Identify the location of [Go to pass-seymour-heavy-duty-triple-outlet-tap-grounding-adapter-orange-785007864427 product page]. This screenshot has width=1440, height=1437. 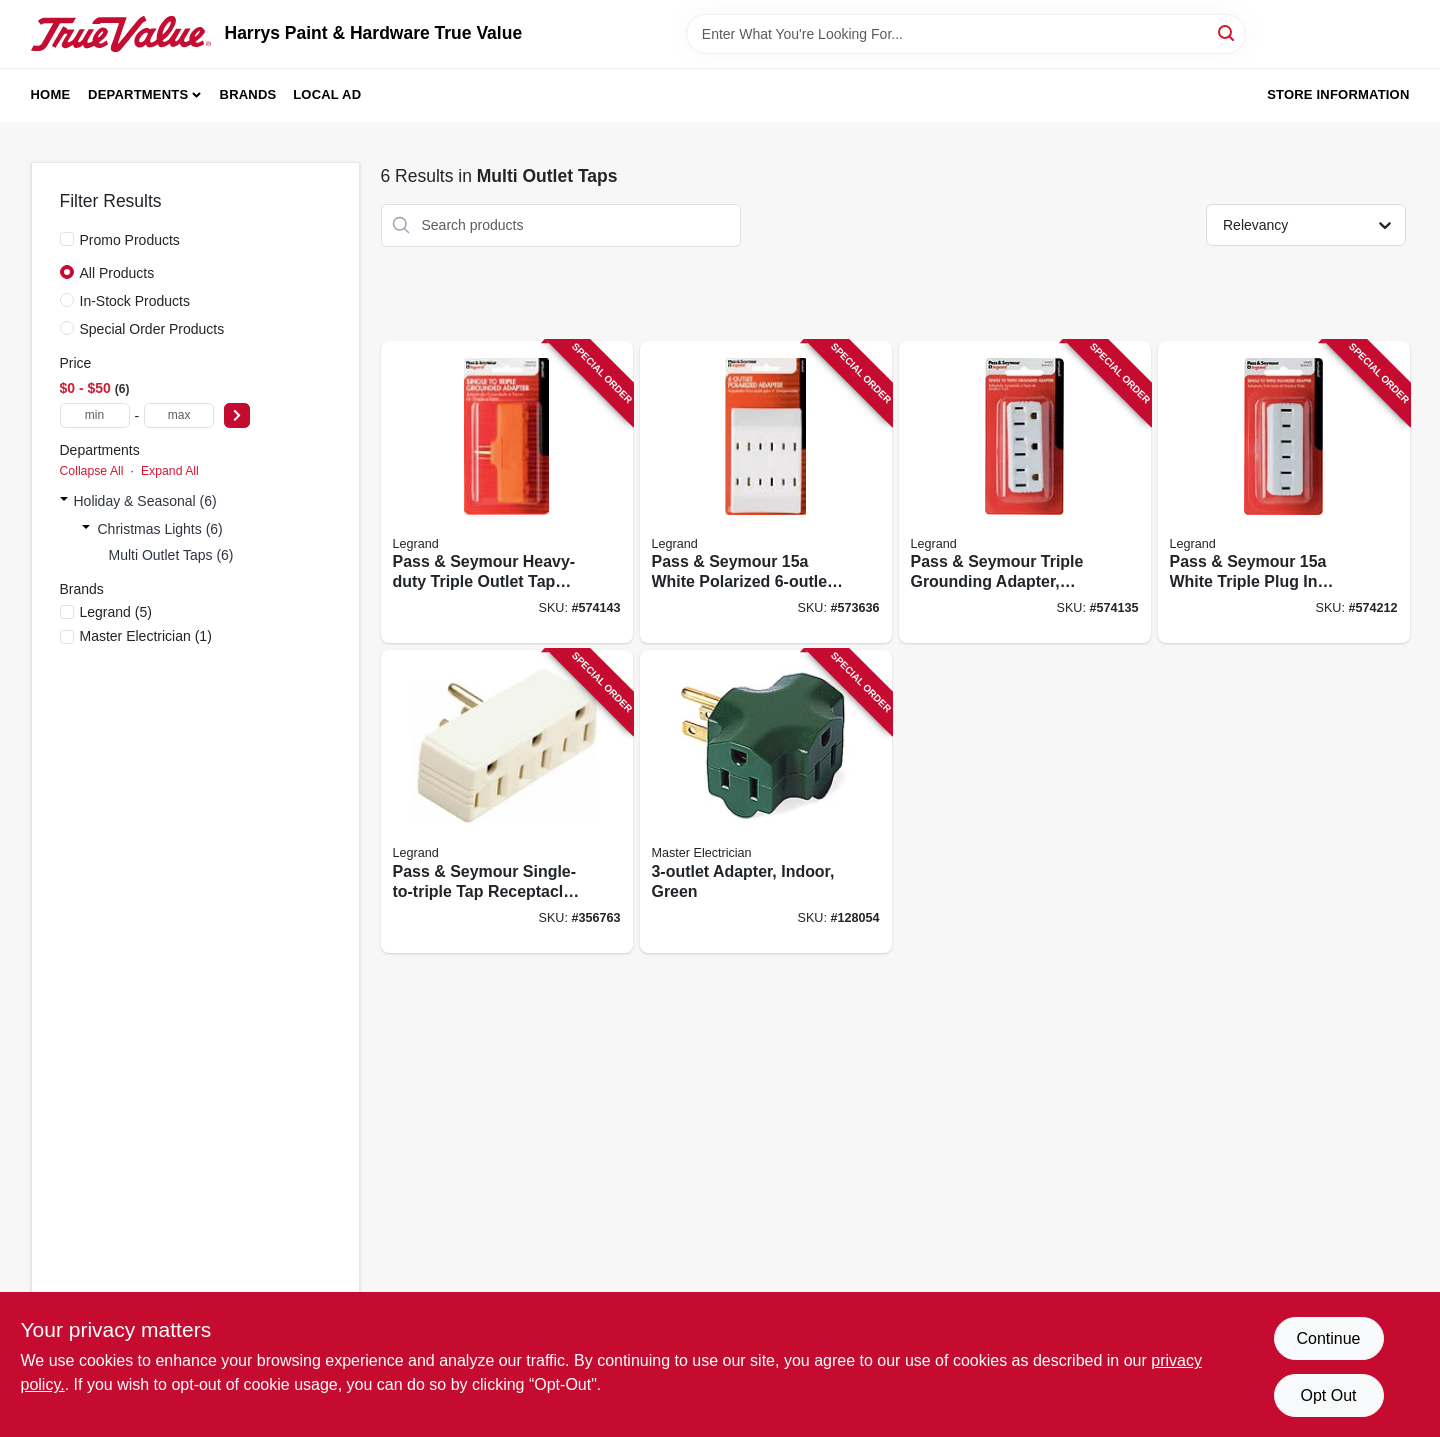
(507, 492).